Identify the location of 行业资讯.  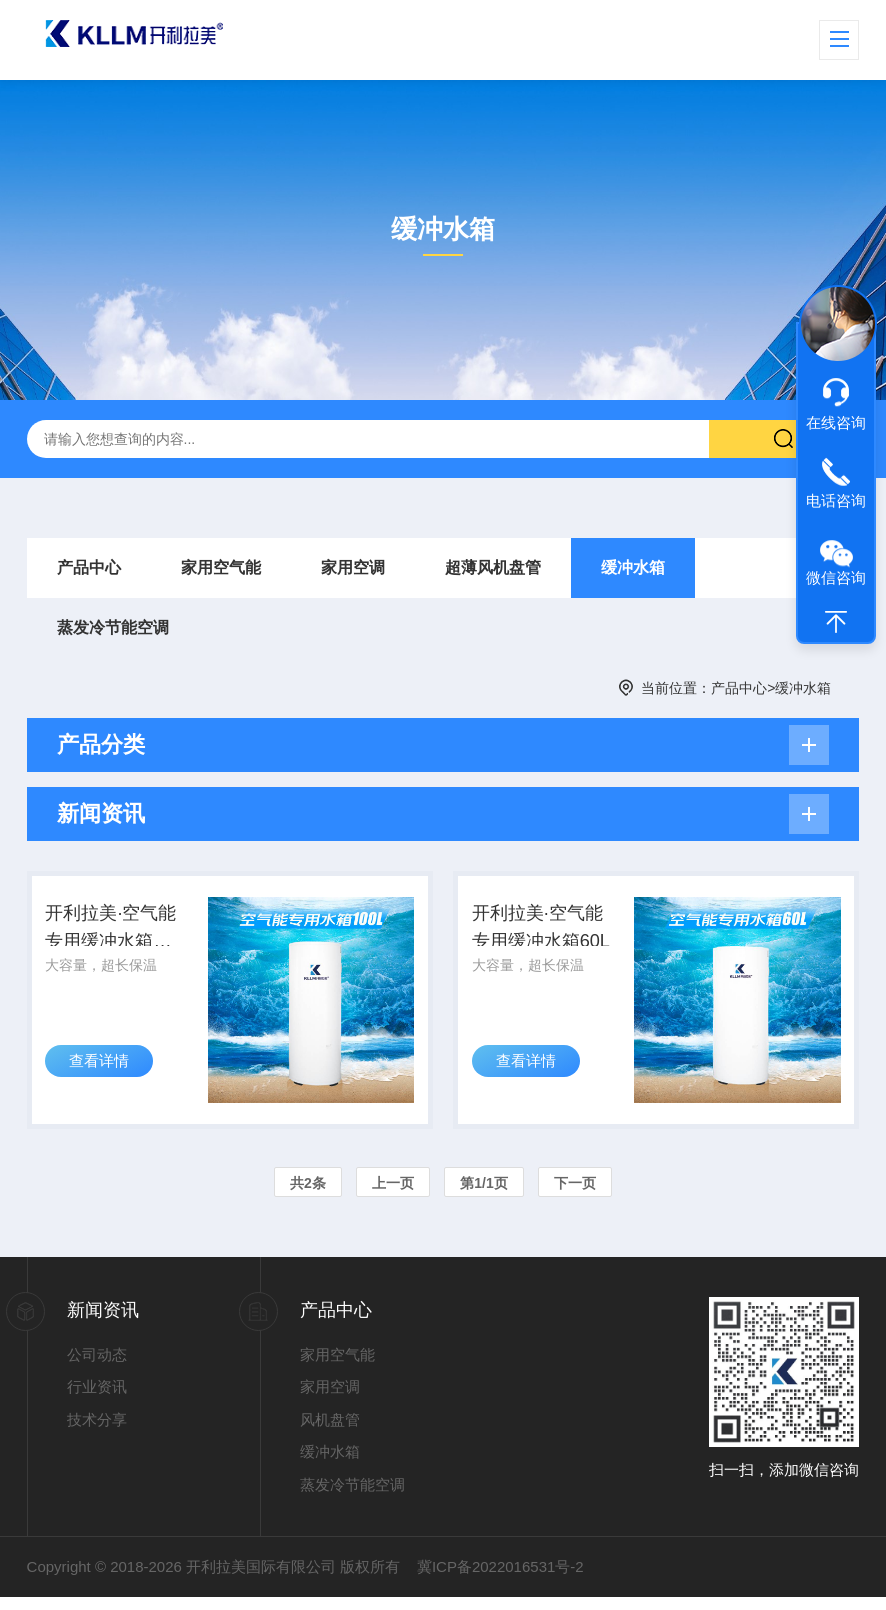
(97, 1399).